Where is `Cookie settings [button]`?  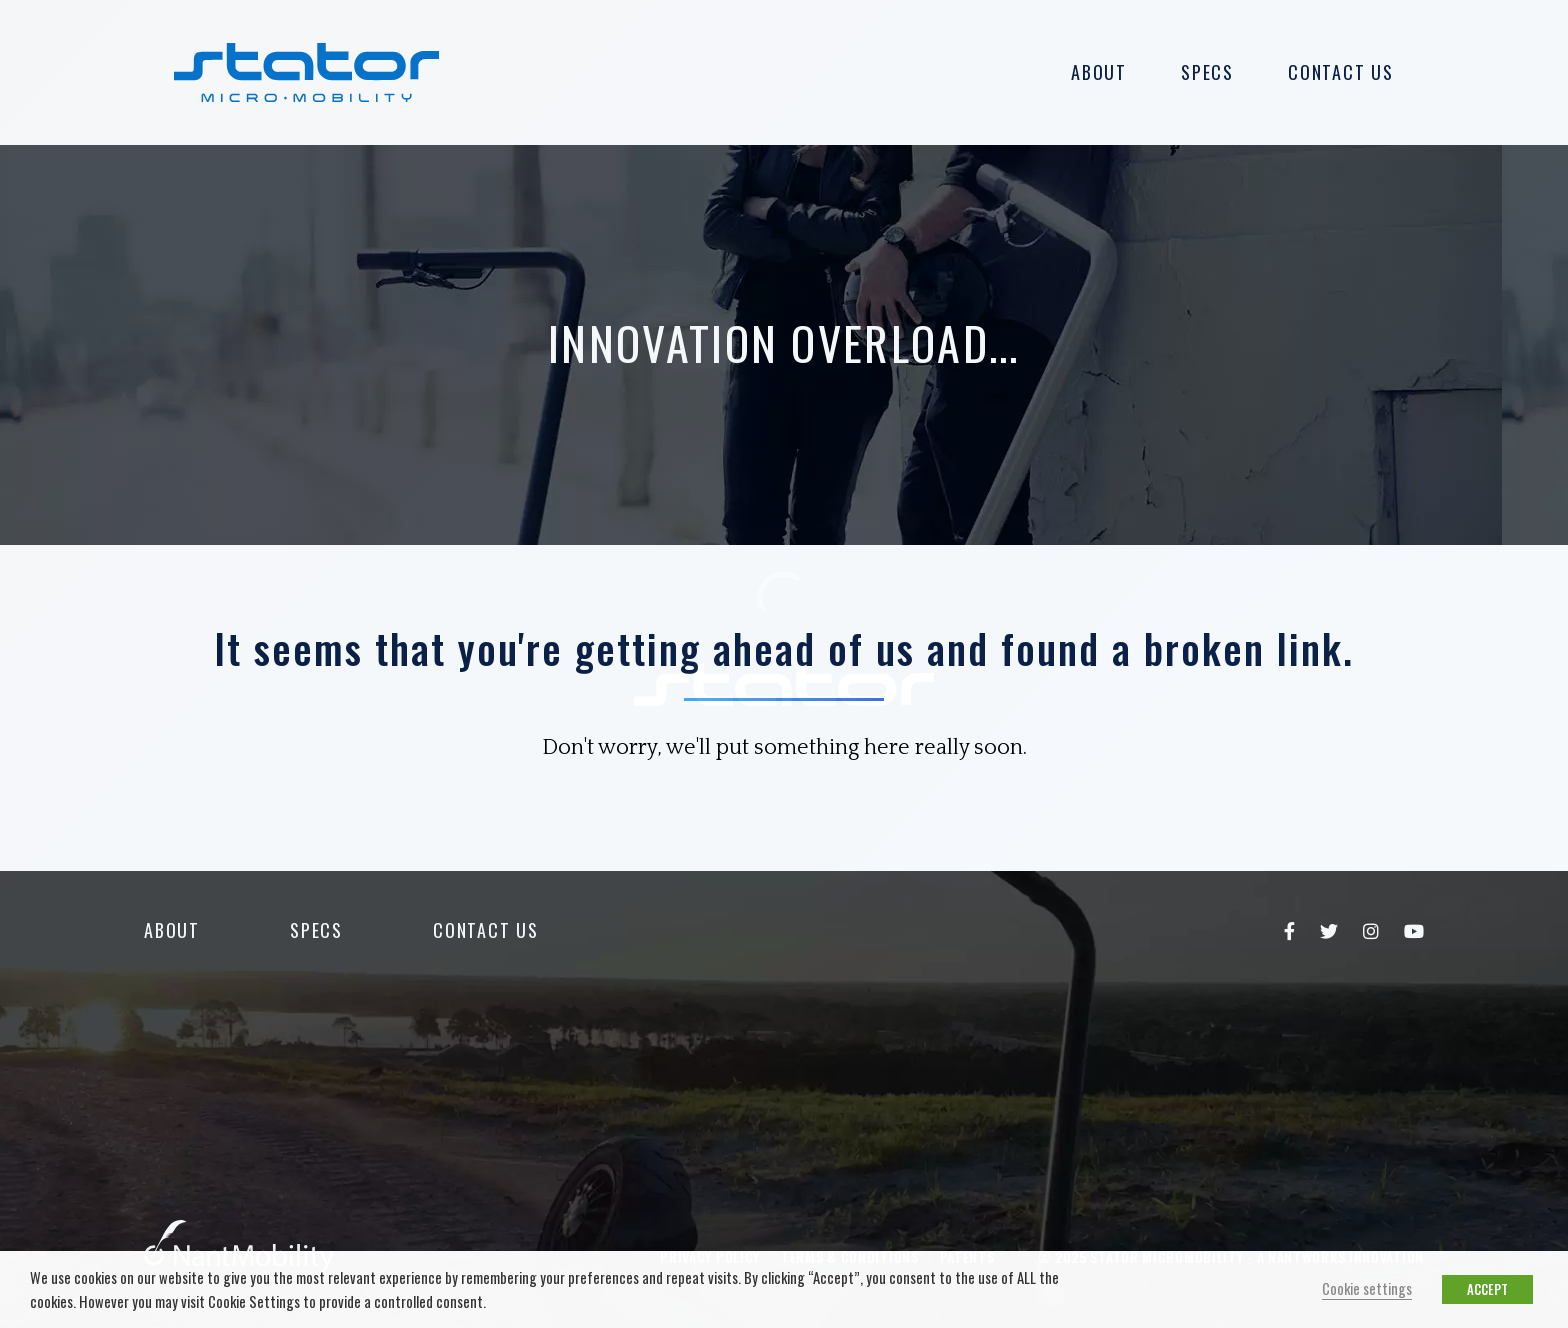
Cookie settings [button] is located at coordinates (1367, 1288).